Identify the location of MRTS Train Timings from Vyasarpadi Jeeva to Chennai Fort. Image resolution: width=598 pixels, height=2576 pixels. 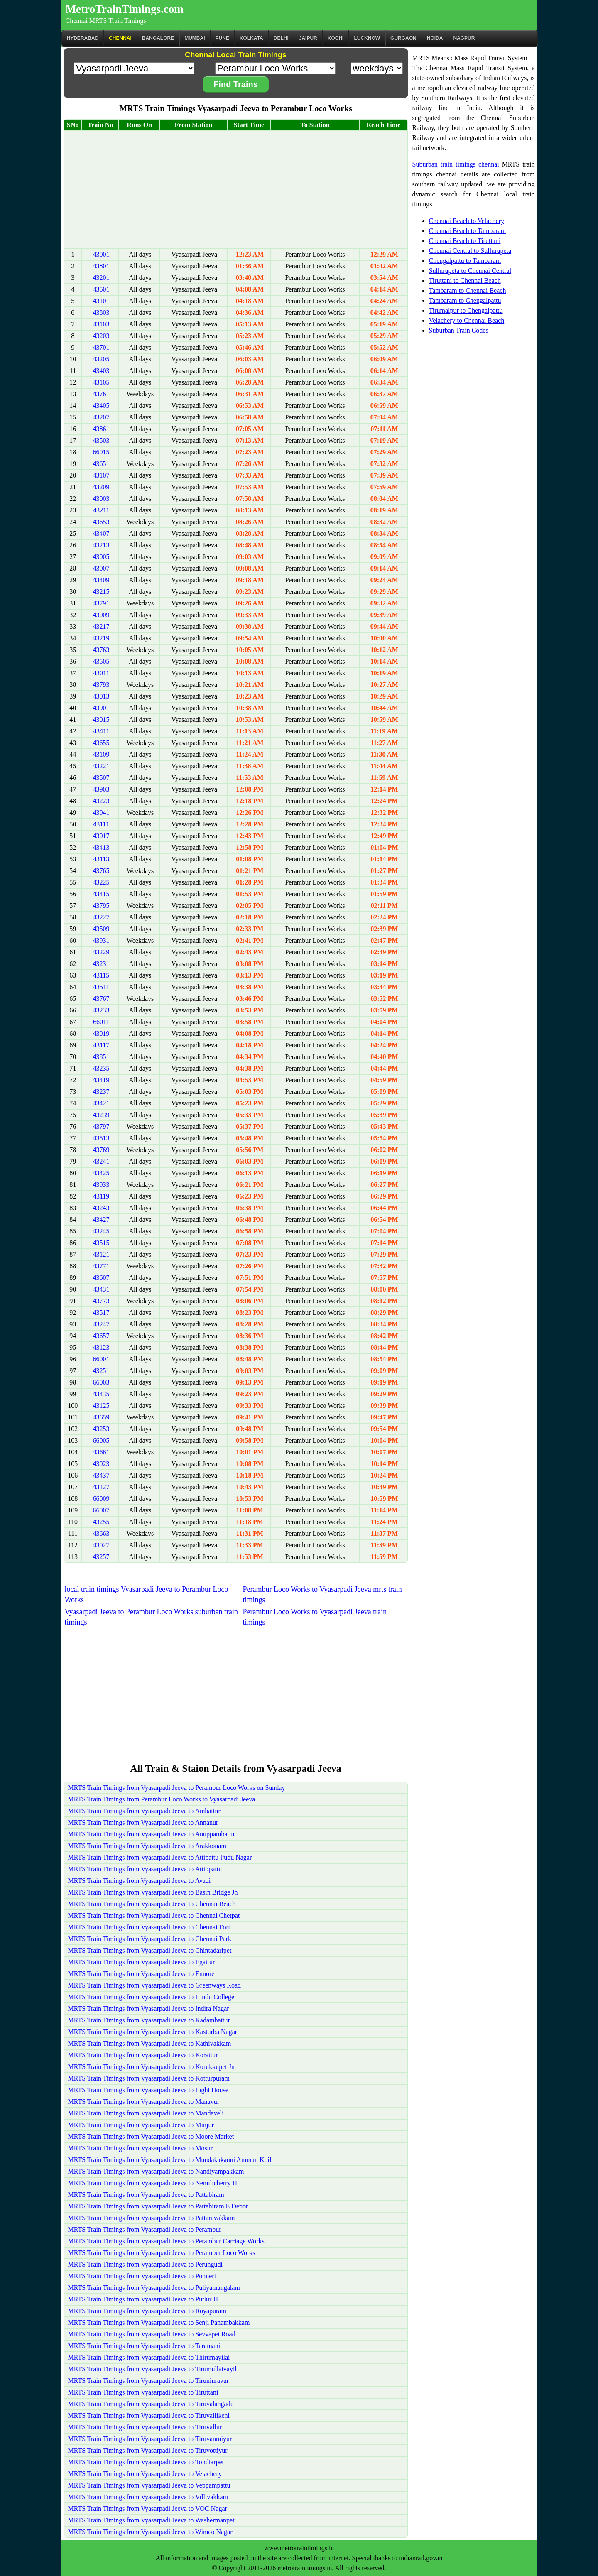
(149, 1927).